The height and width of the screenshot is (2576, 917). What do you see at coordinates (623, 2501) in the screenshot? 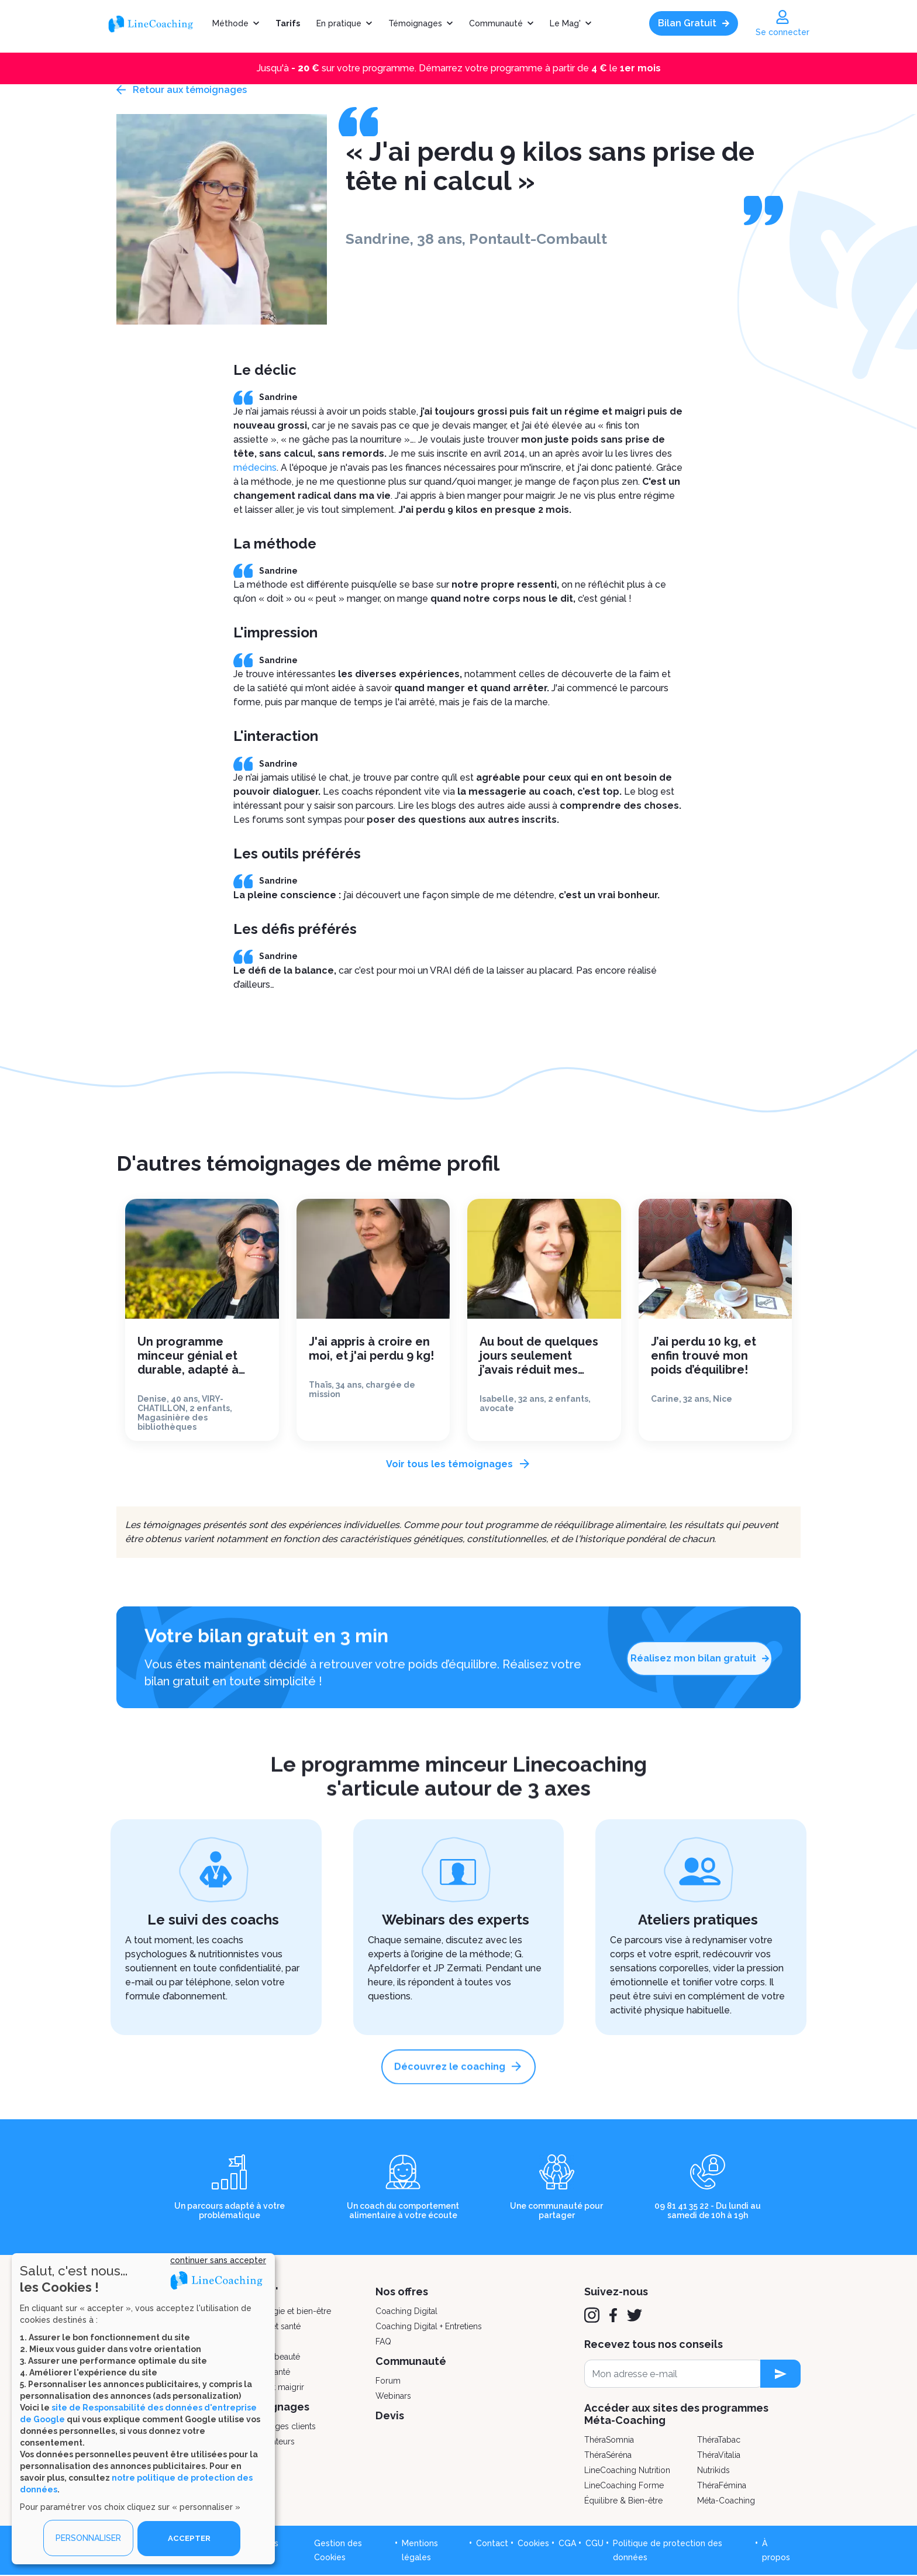
I see `Équilibre & Bien-être` at bounding box center [623, 2501].